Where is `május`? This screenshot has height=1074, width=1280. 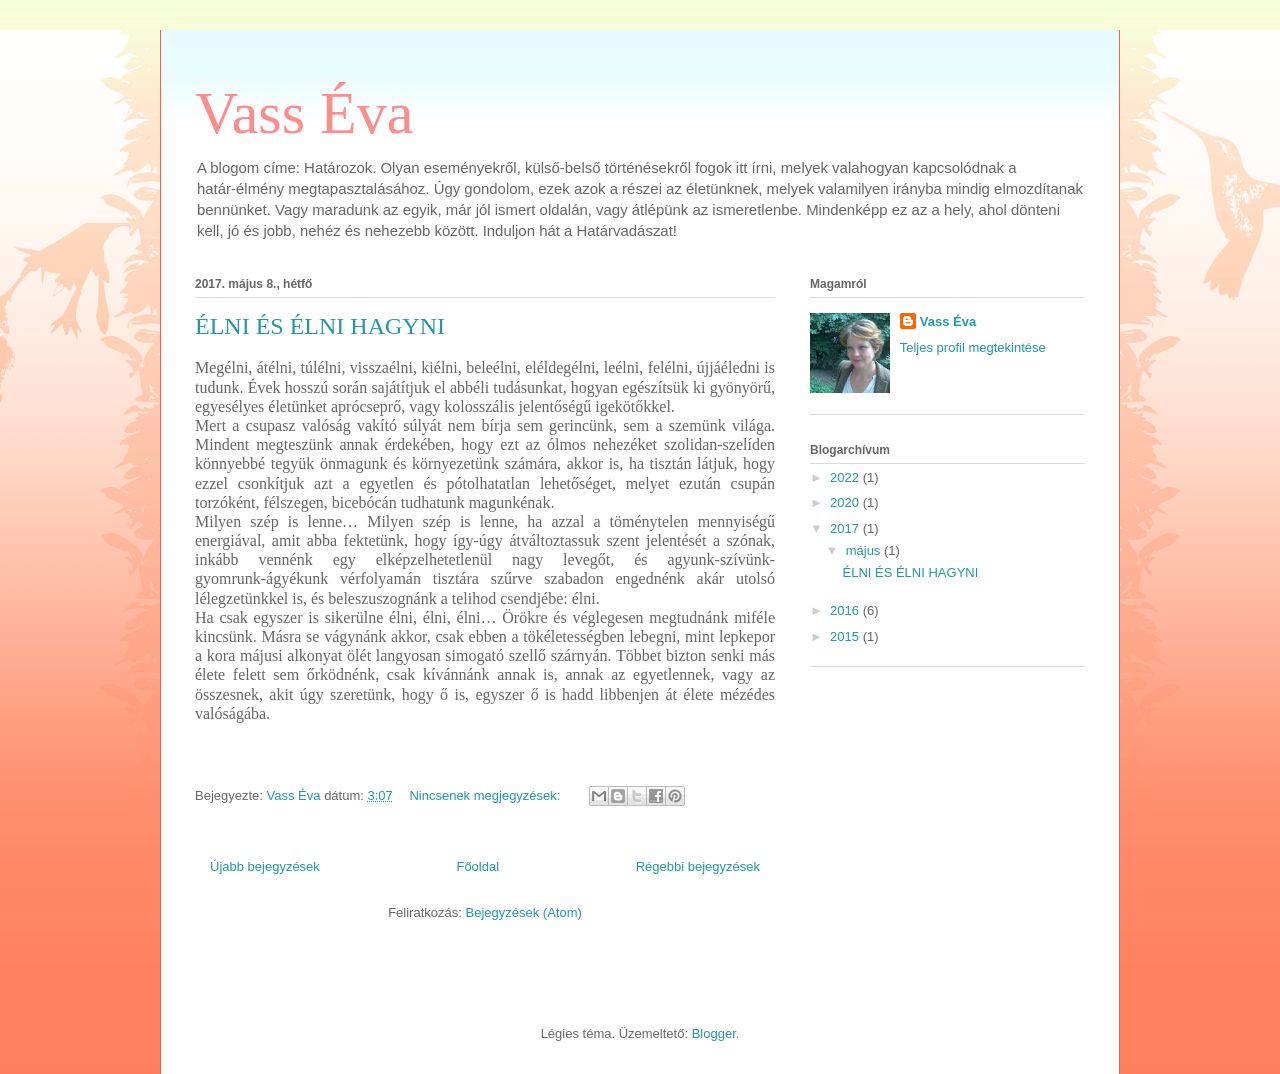
május is located at coordinates (865, 550).